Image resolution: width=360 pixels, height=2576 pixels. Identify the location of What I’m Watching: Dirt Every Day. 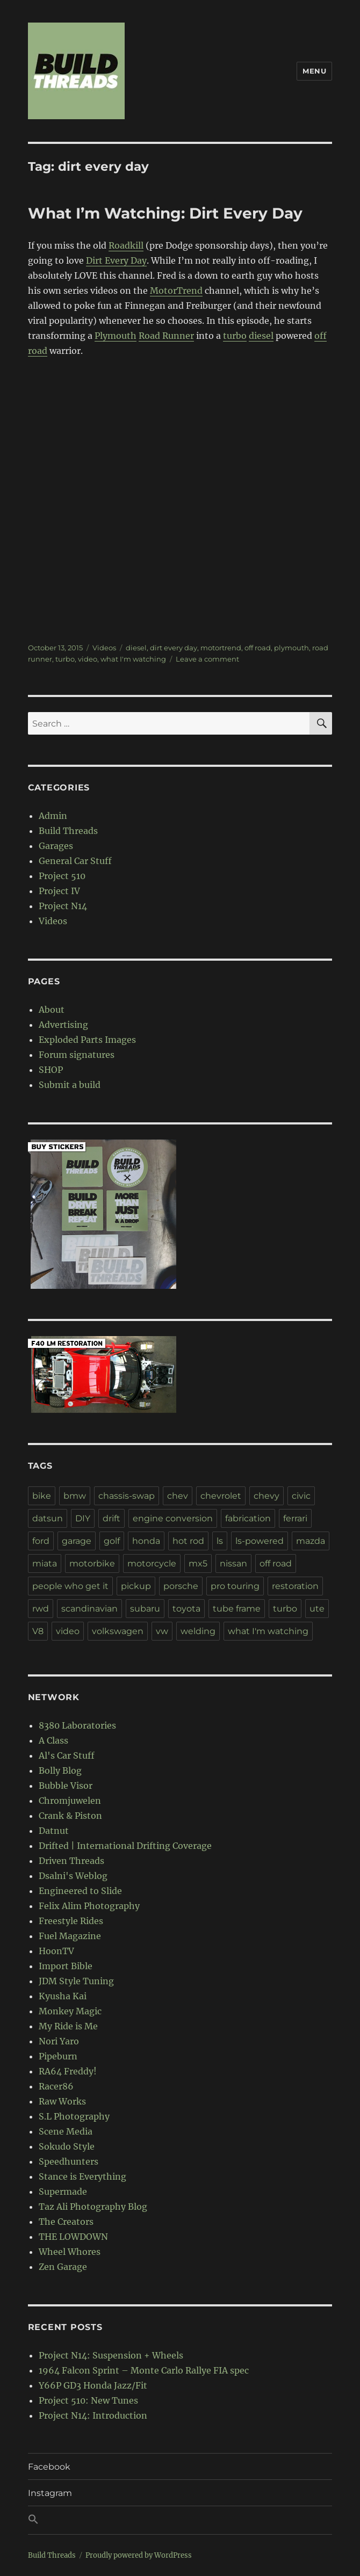
(165, 213).